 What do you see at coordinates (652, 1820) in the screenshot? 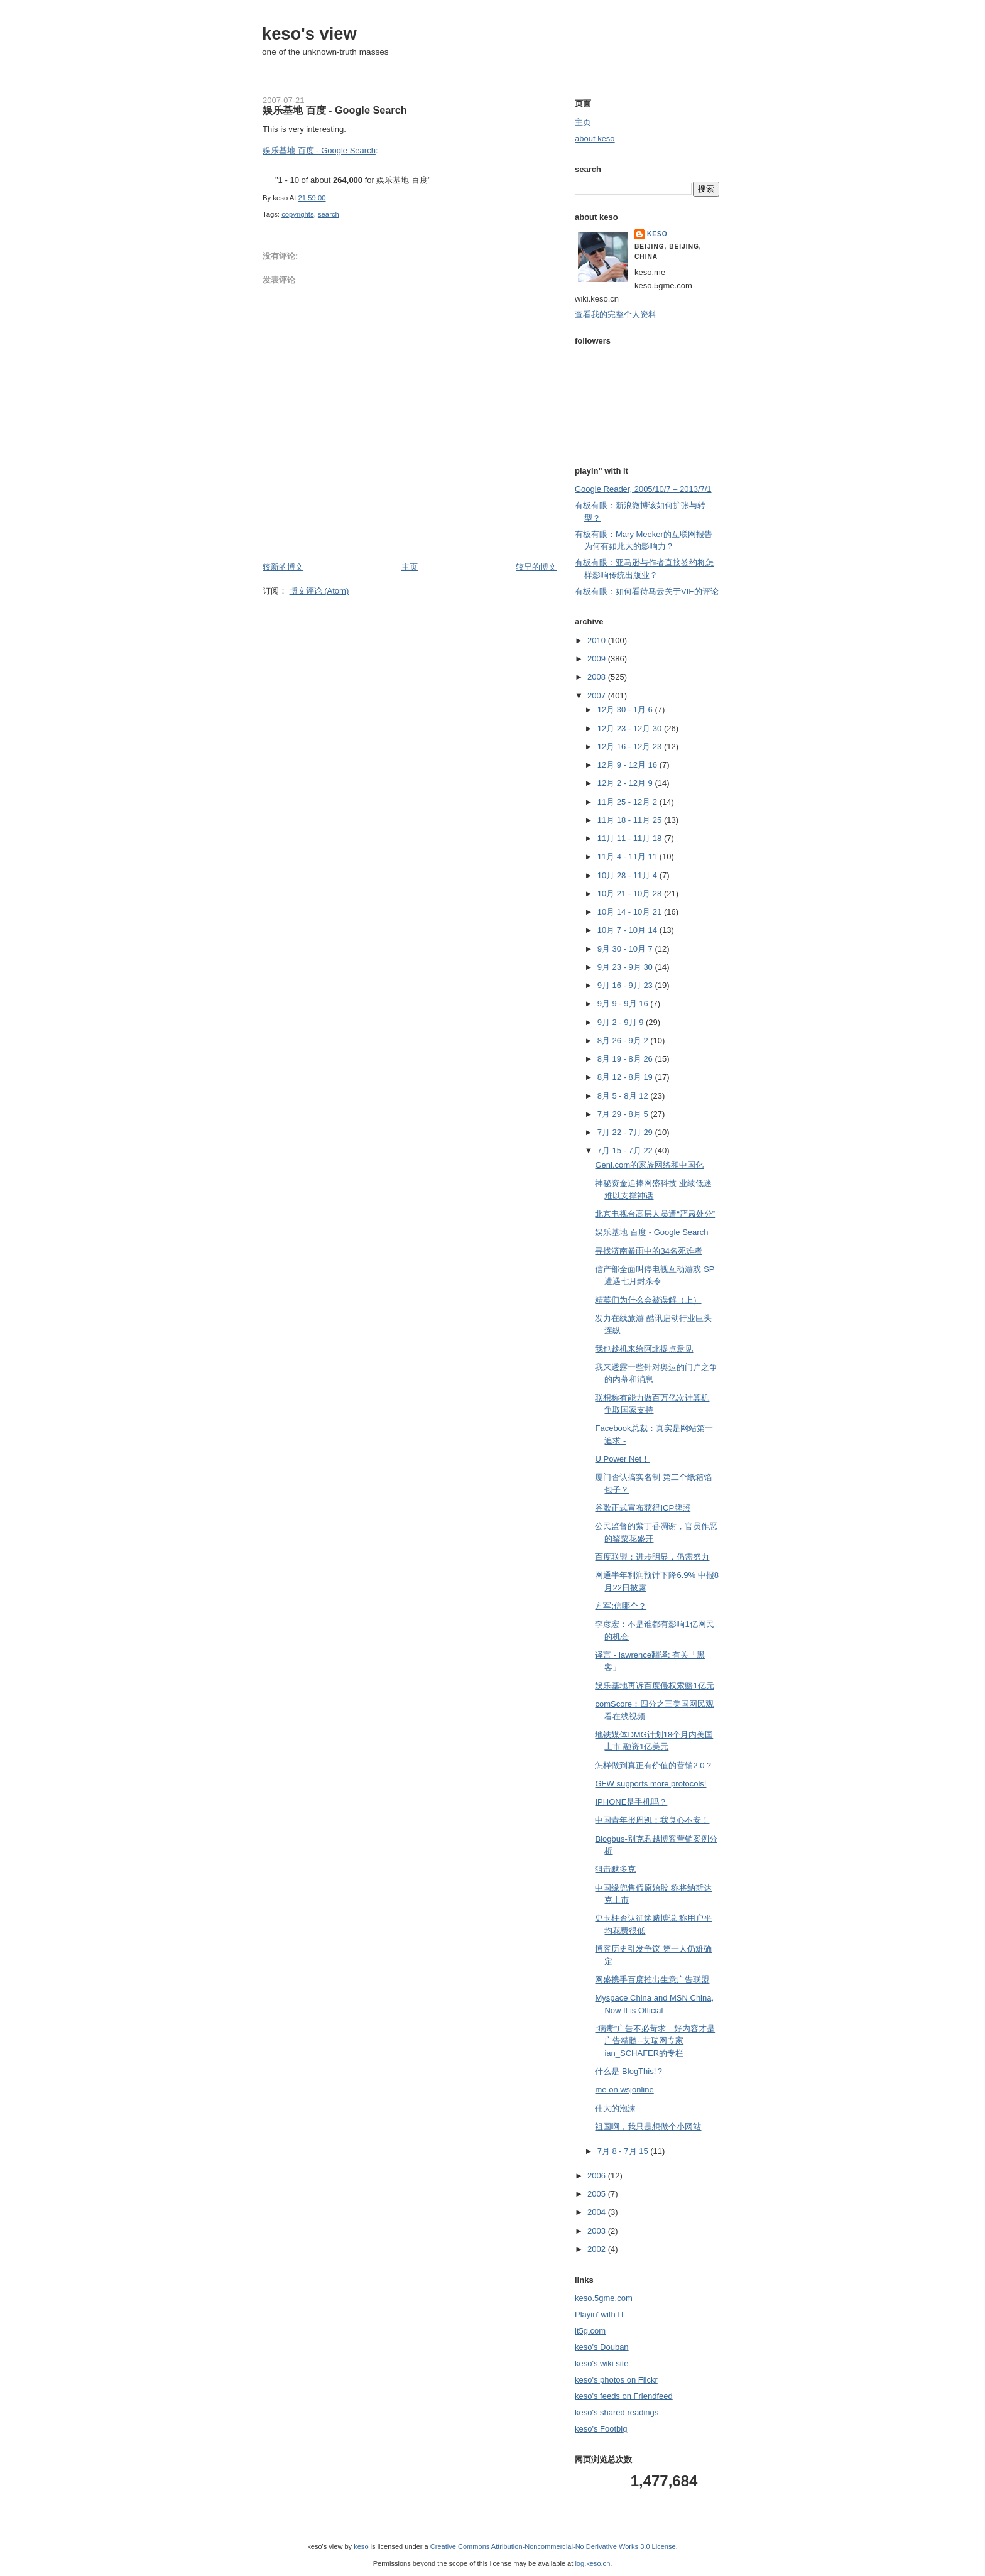
I see `中国青年报周凯：我良心不安！` at bounding box center [652, 1820].